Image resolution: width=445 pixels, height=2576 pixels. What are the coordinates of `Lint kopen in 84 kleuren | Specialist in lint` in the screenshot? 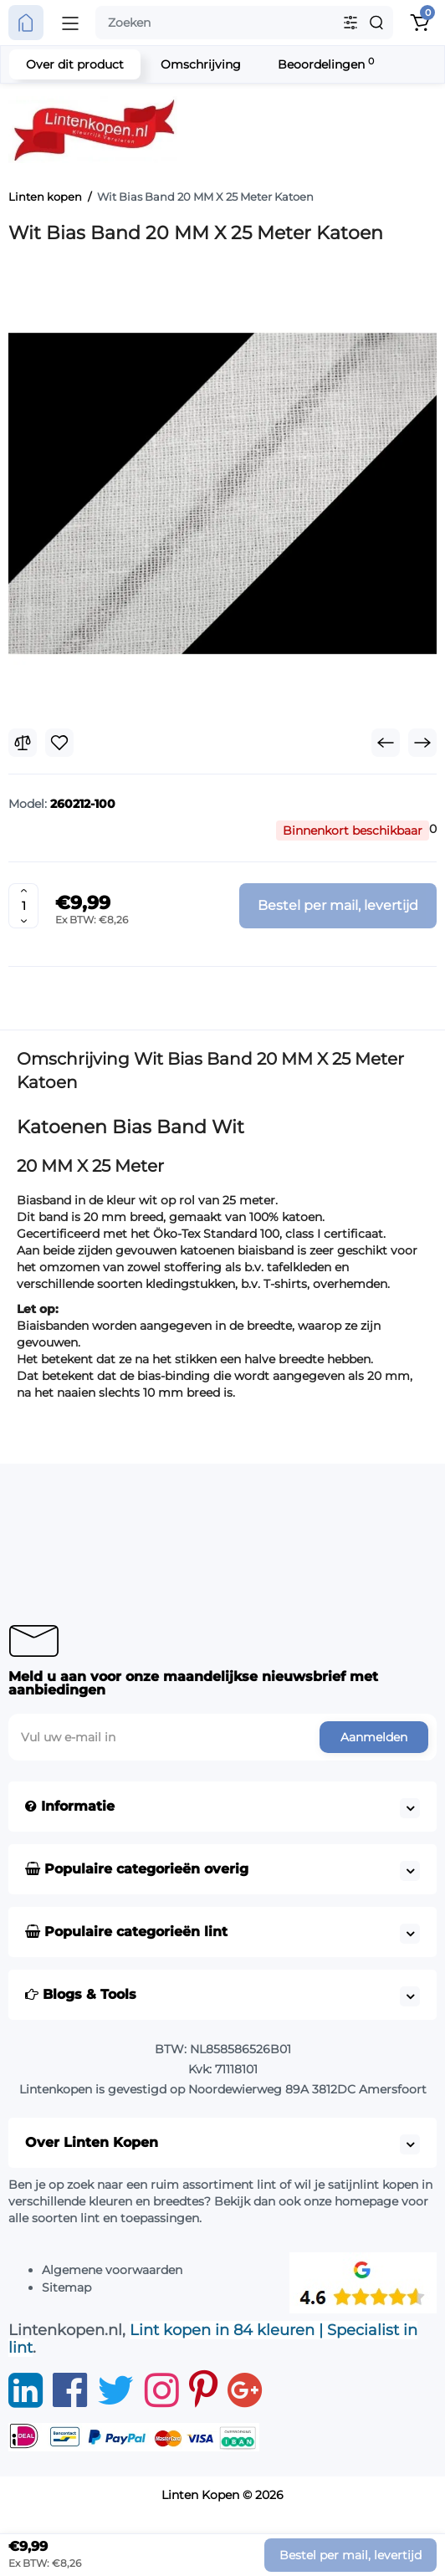 It's located at (212, 2339).